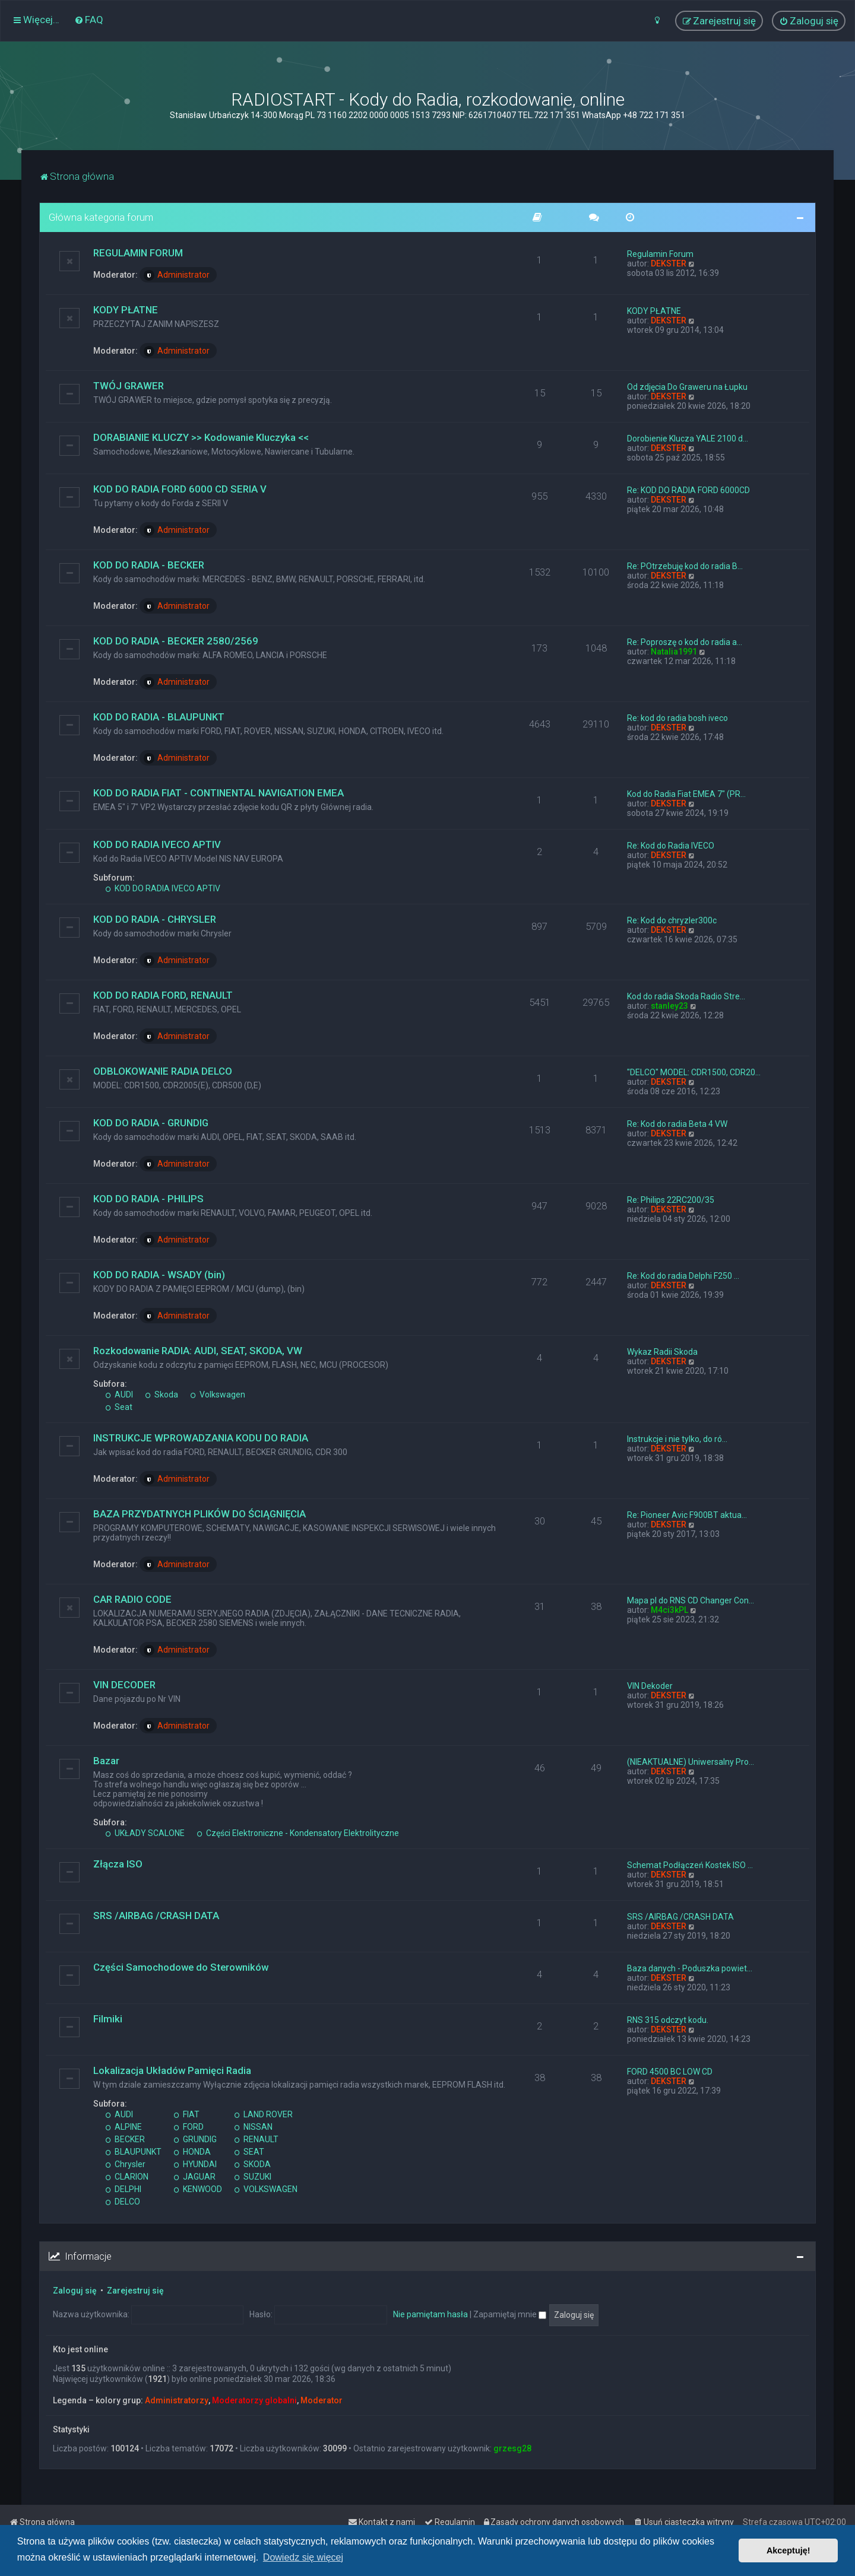  I want to click on (NIEAKTUALNE) Uniwersalny Pro…, so click(690, 1762).